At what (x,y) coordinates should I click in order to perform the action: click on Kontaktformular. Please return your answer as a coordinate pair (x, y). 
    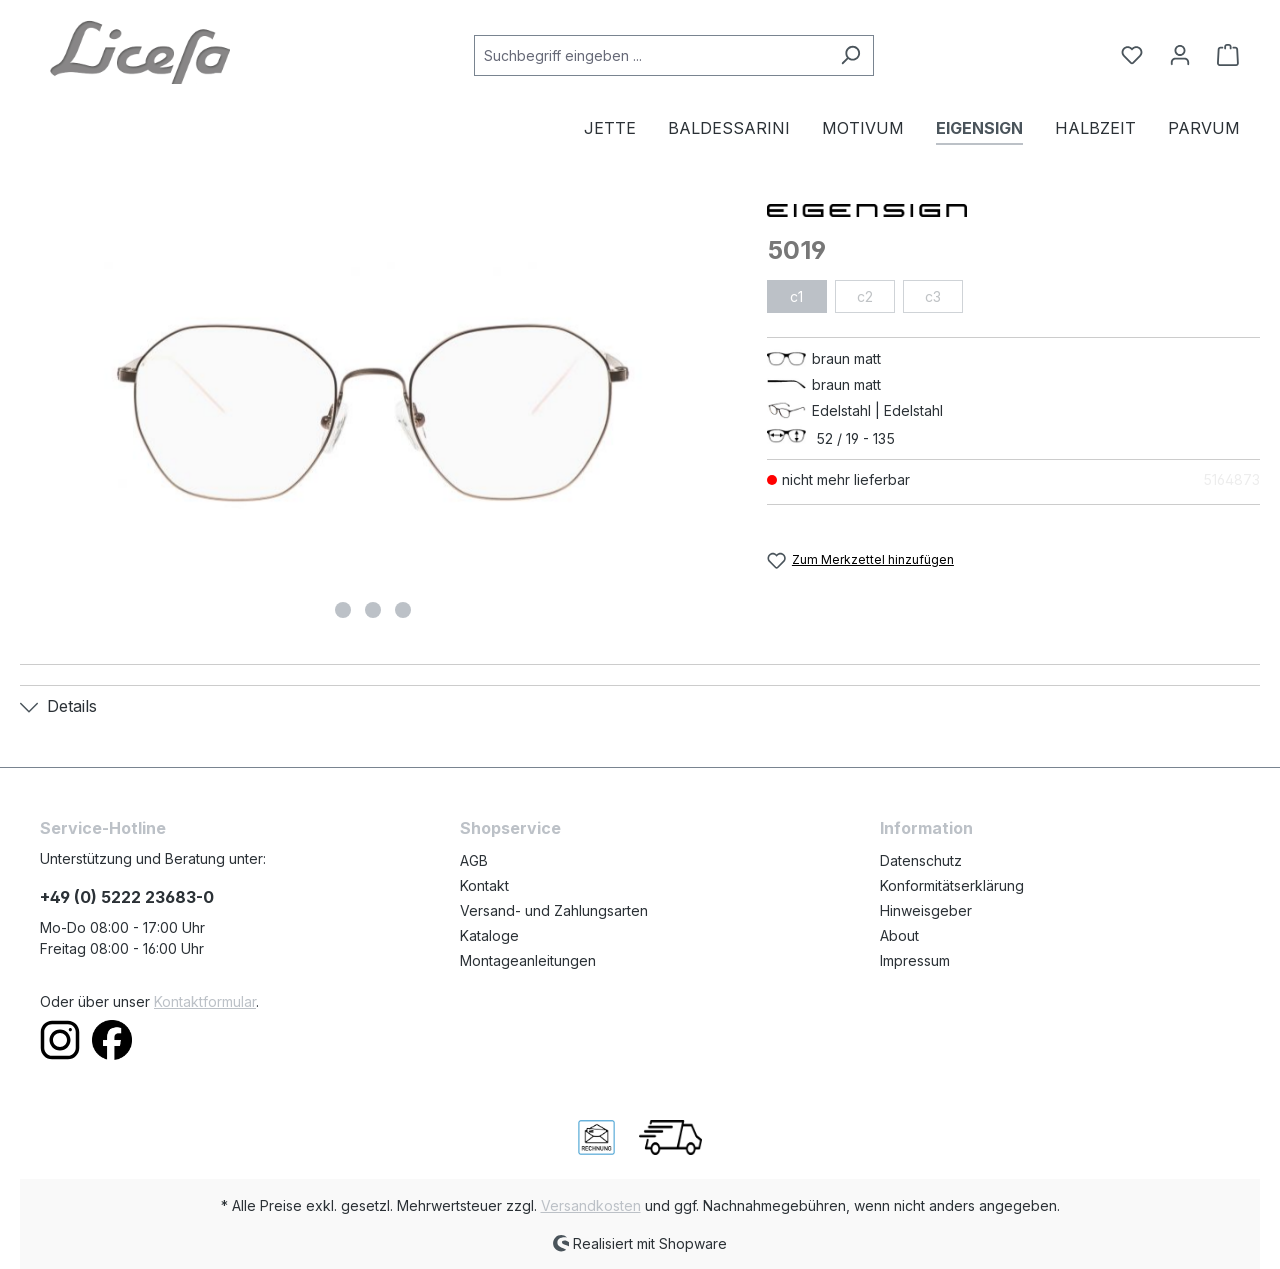
    Looking at the image, I should click on (205, 1001).